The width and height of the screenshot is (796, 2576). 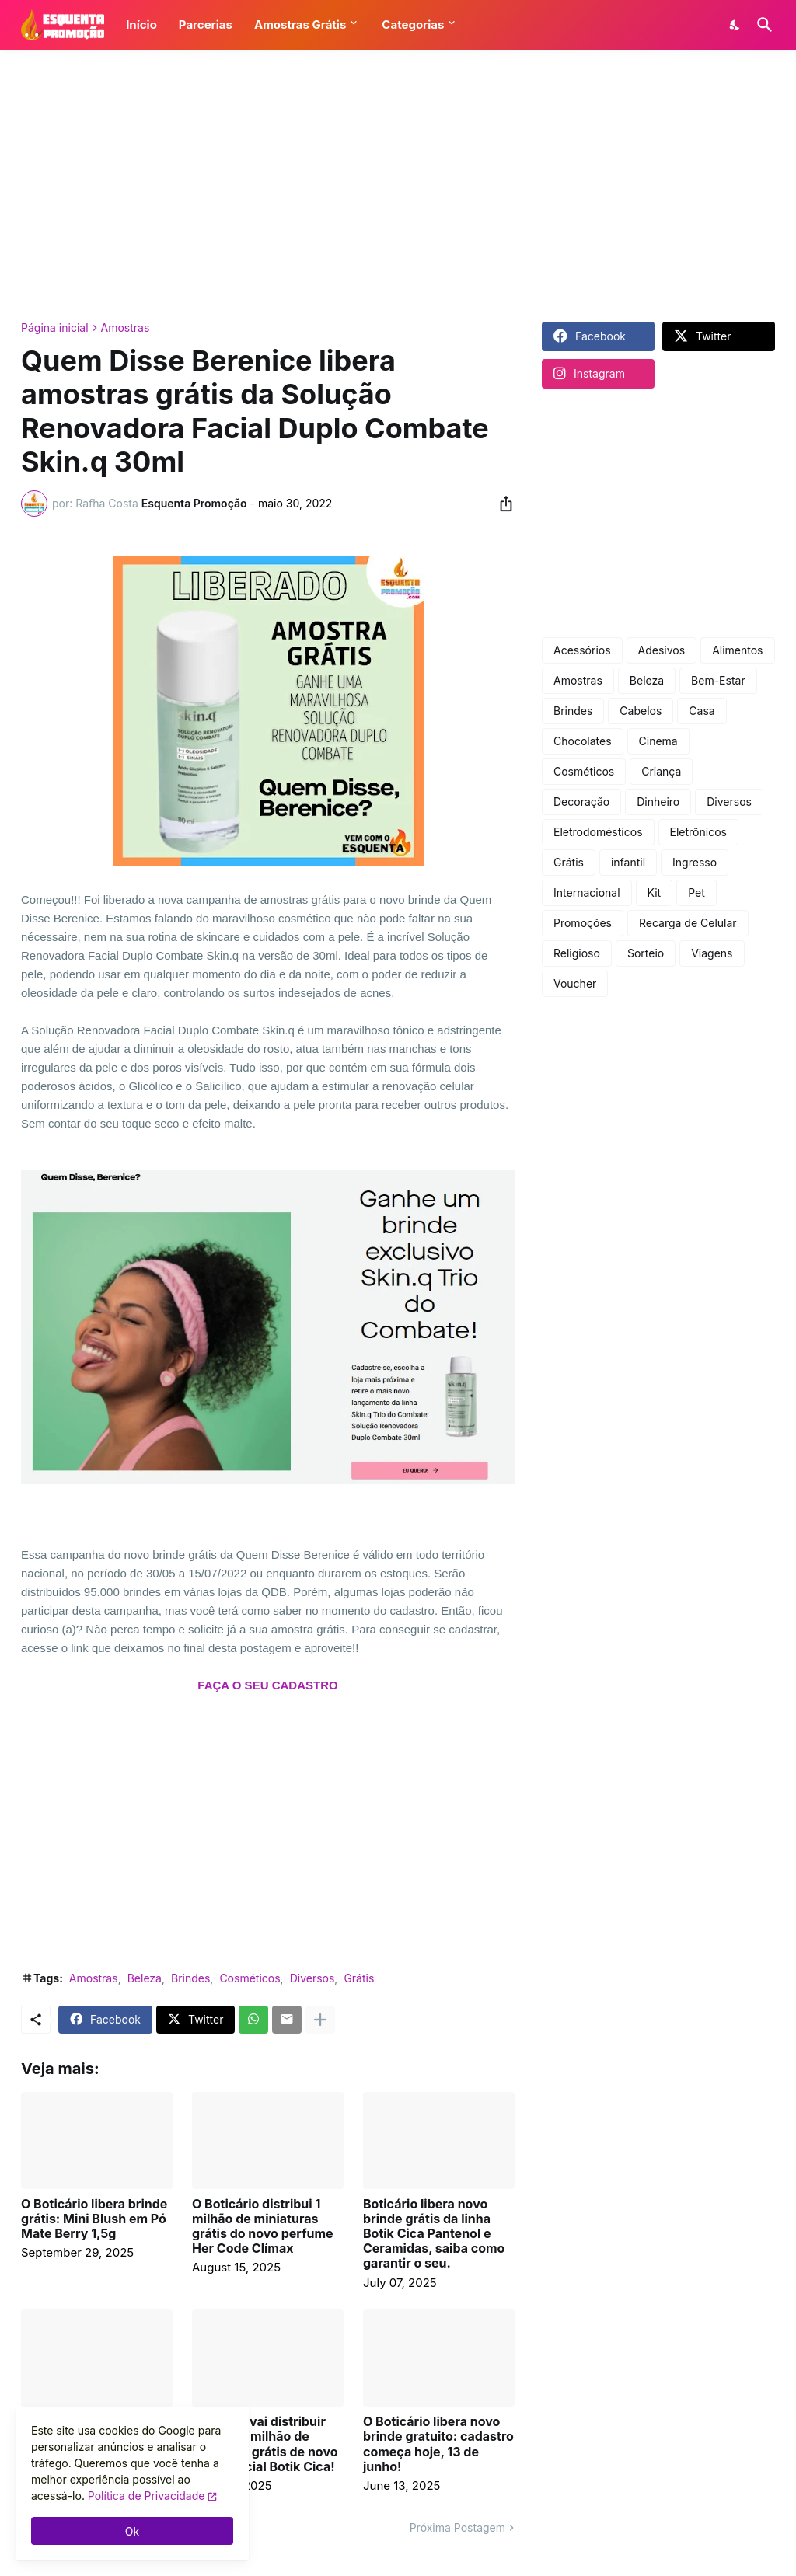 I want to click on [Advertisement], so click(x=398, y=186).